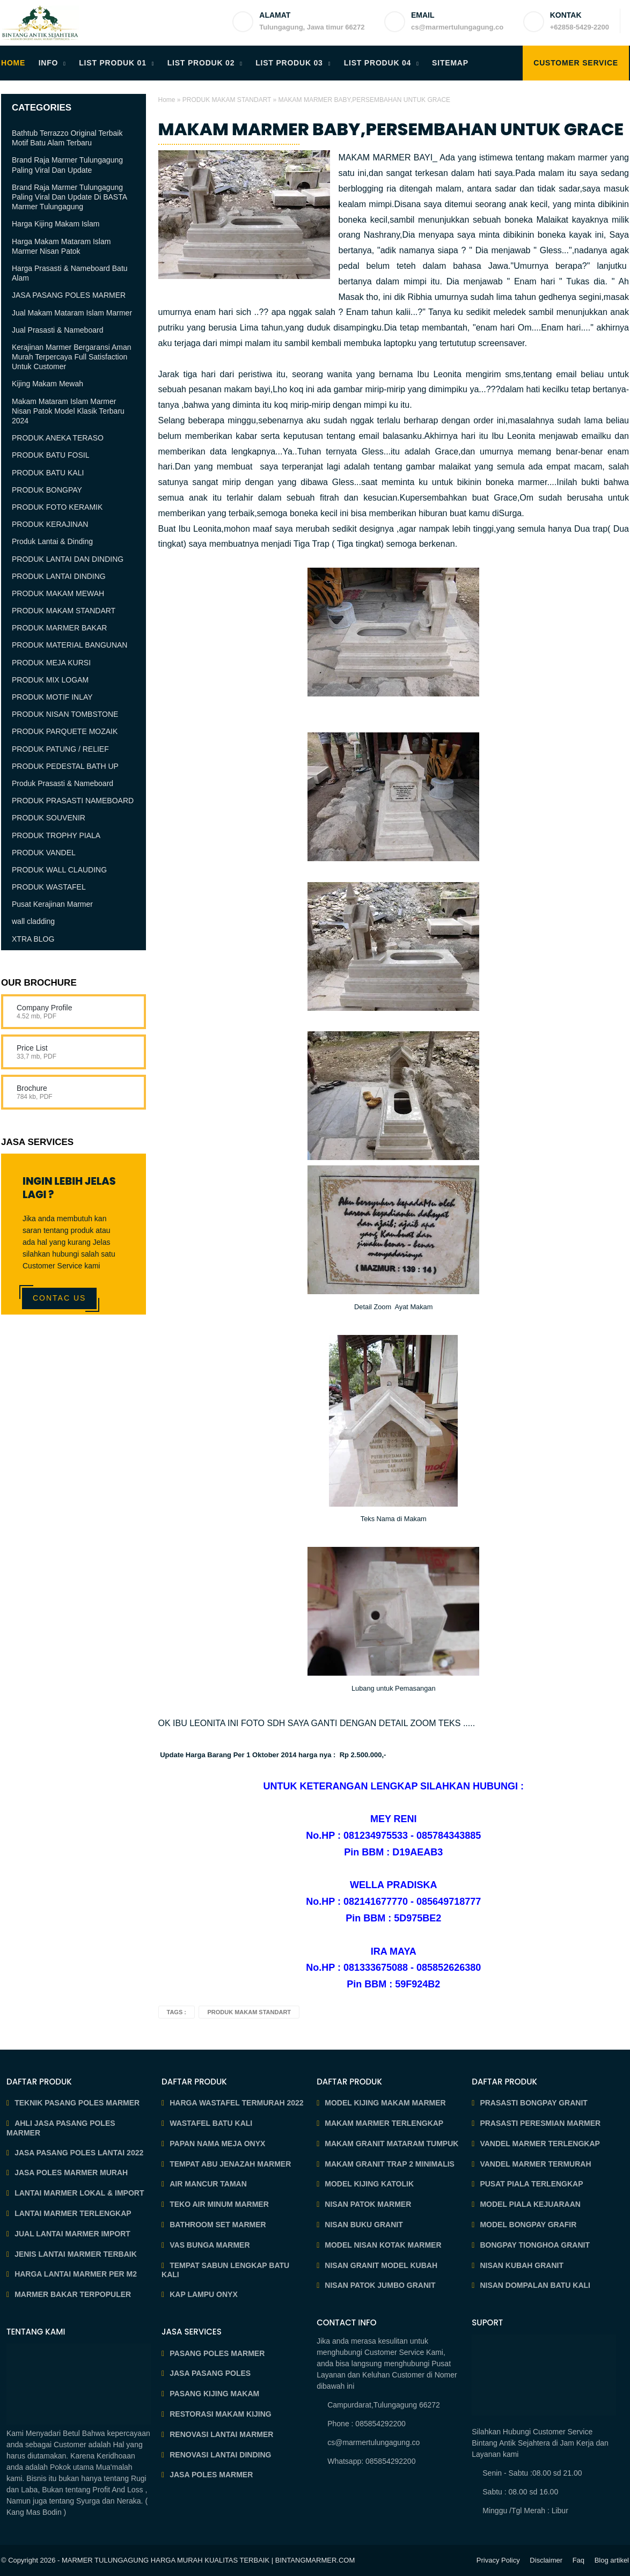  I want to click on LIST PRODUK 03, so click(289, 62).